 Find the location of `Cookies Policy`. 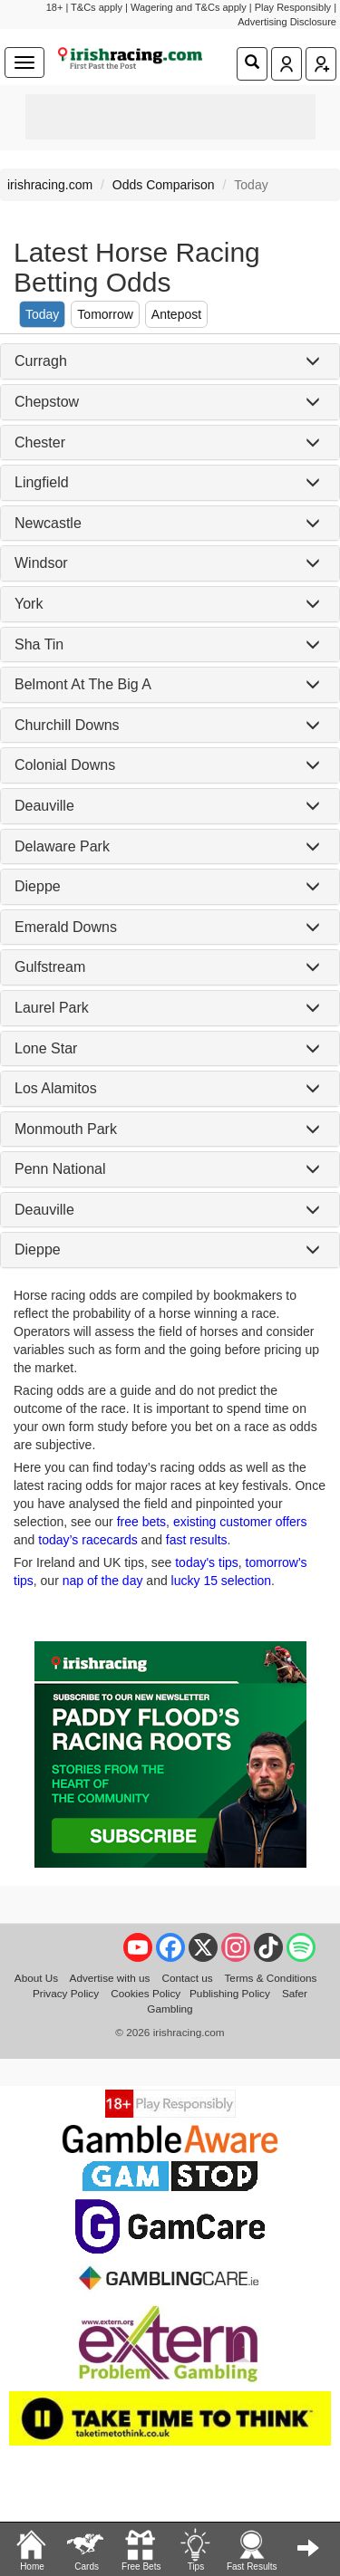

Cookies Policy is located at coordinates (145, 1993).